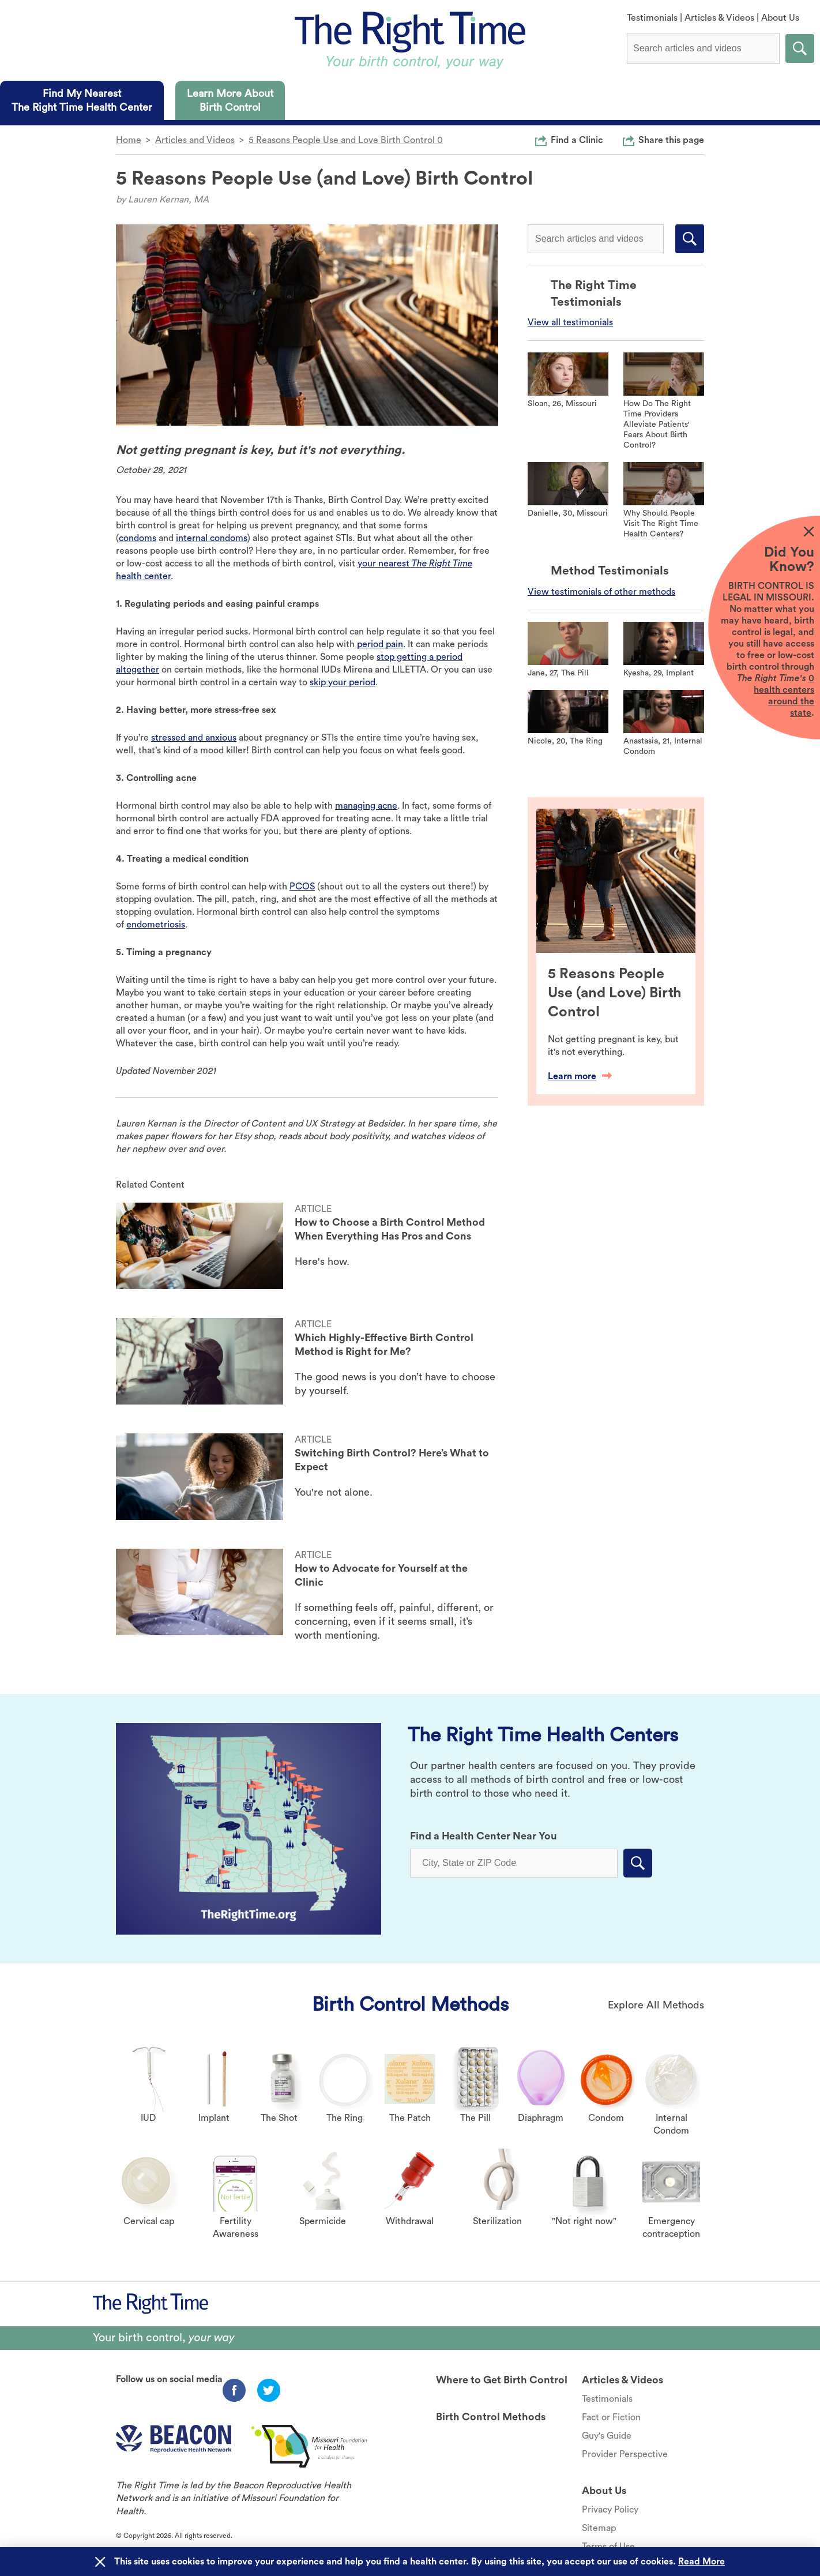 The width and height of the screenshot is (820, 2576). I want to click on Read More, so click(701, 2561).